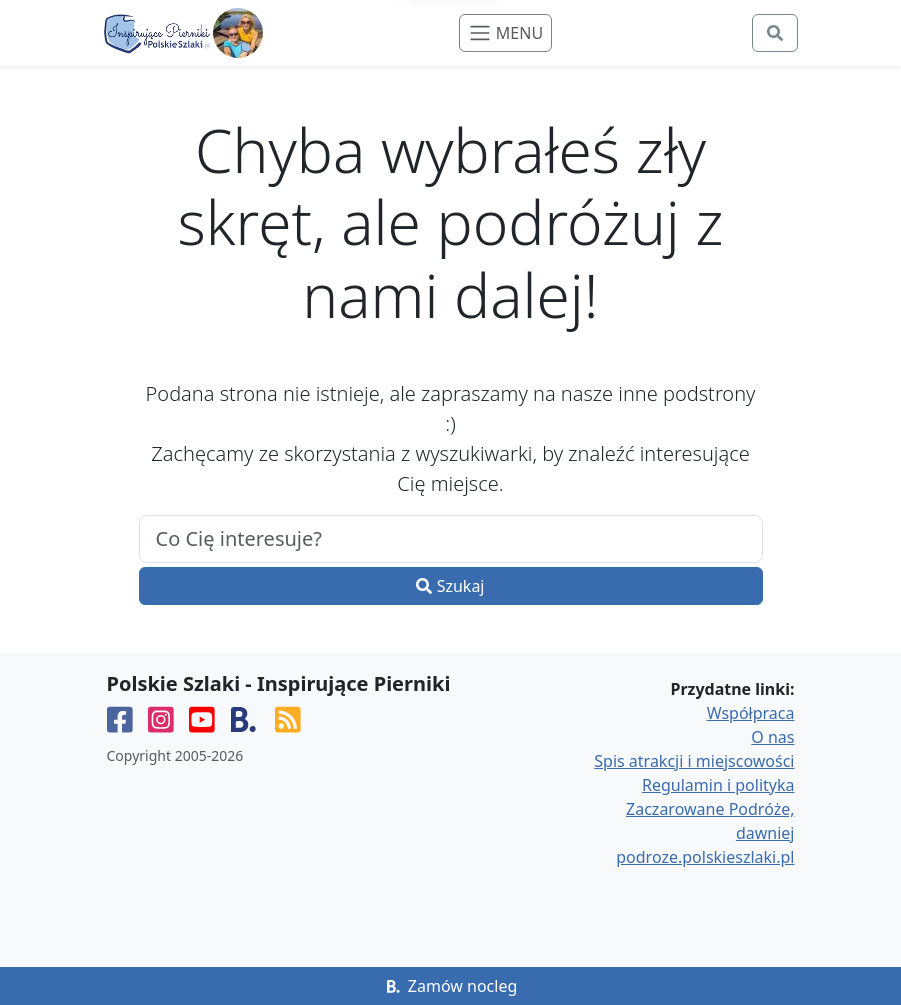 This screenshot has width=901, height=1005. Describe the element at coordinates (694, 761) in the screenshot. I see `Spis atrakcji i miejscowości` at that location.